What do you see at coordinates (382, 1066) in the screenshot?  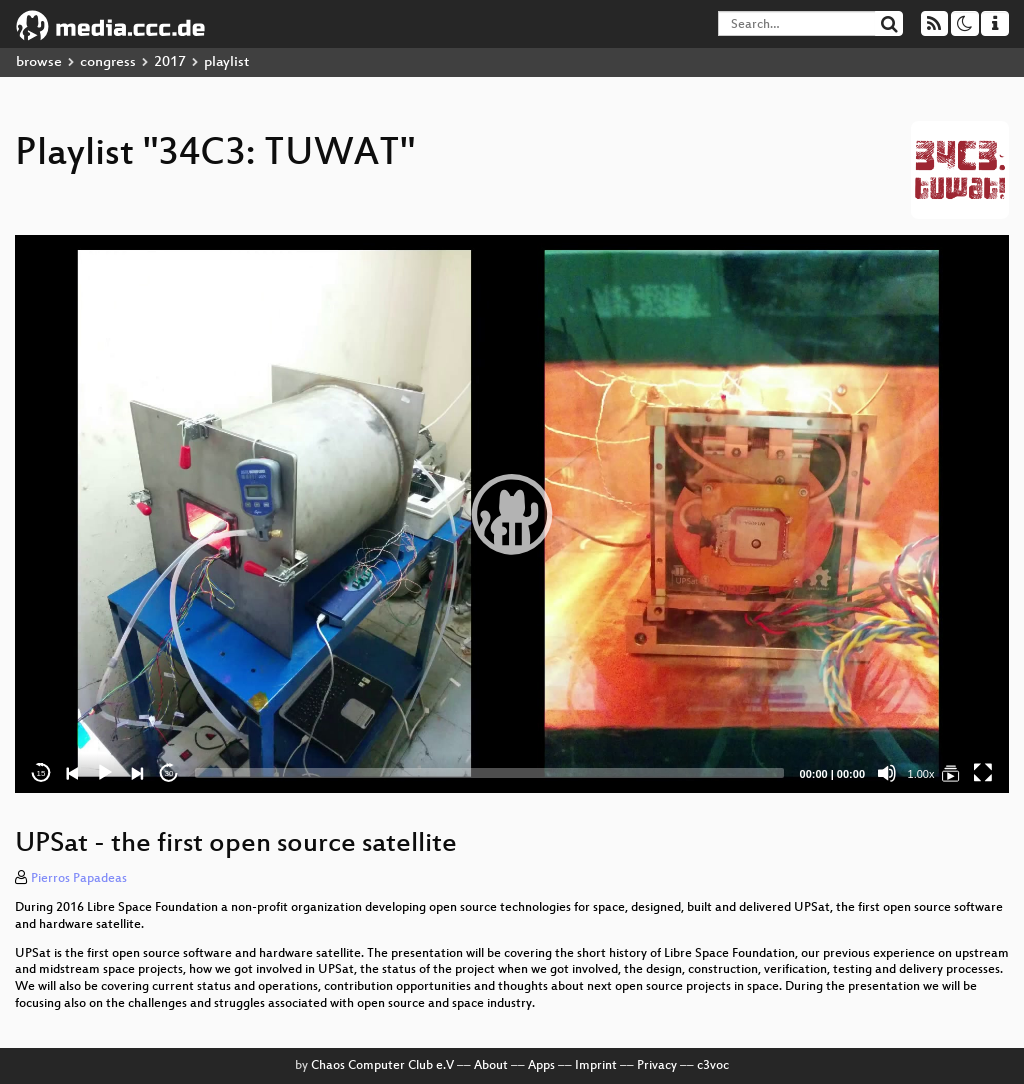 I see `Chaos Computer Club e.V` at bounding box center [382, 1066].